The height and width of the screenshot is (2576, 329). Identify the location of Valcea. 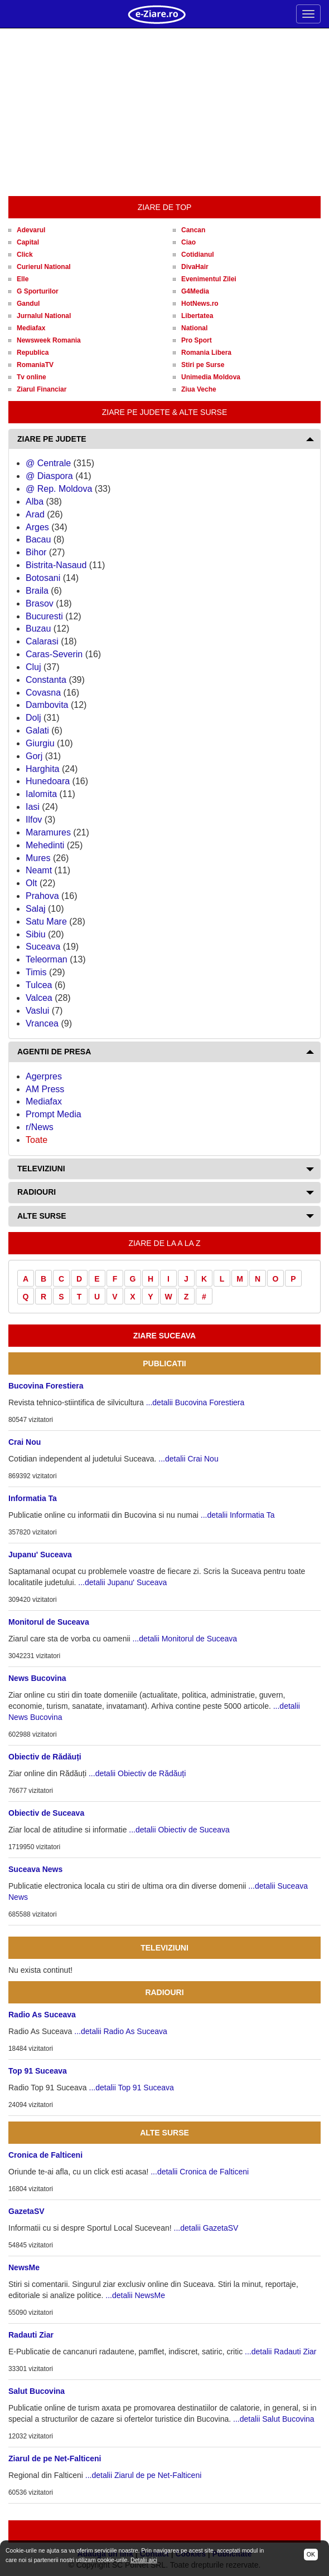
(39, 998).